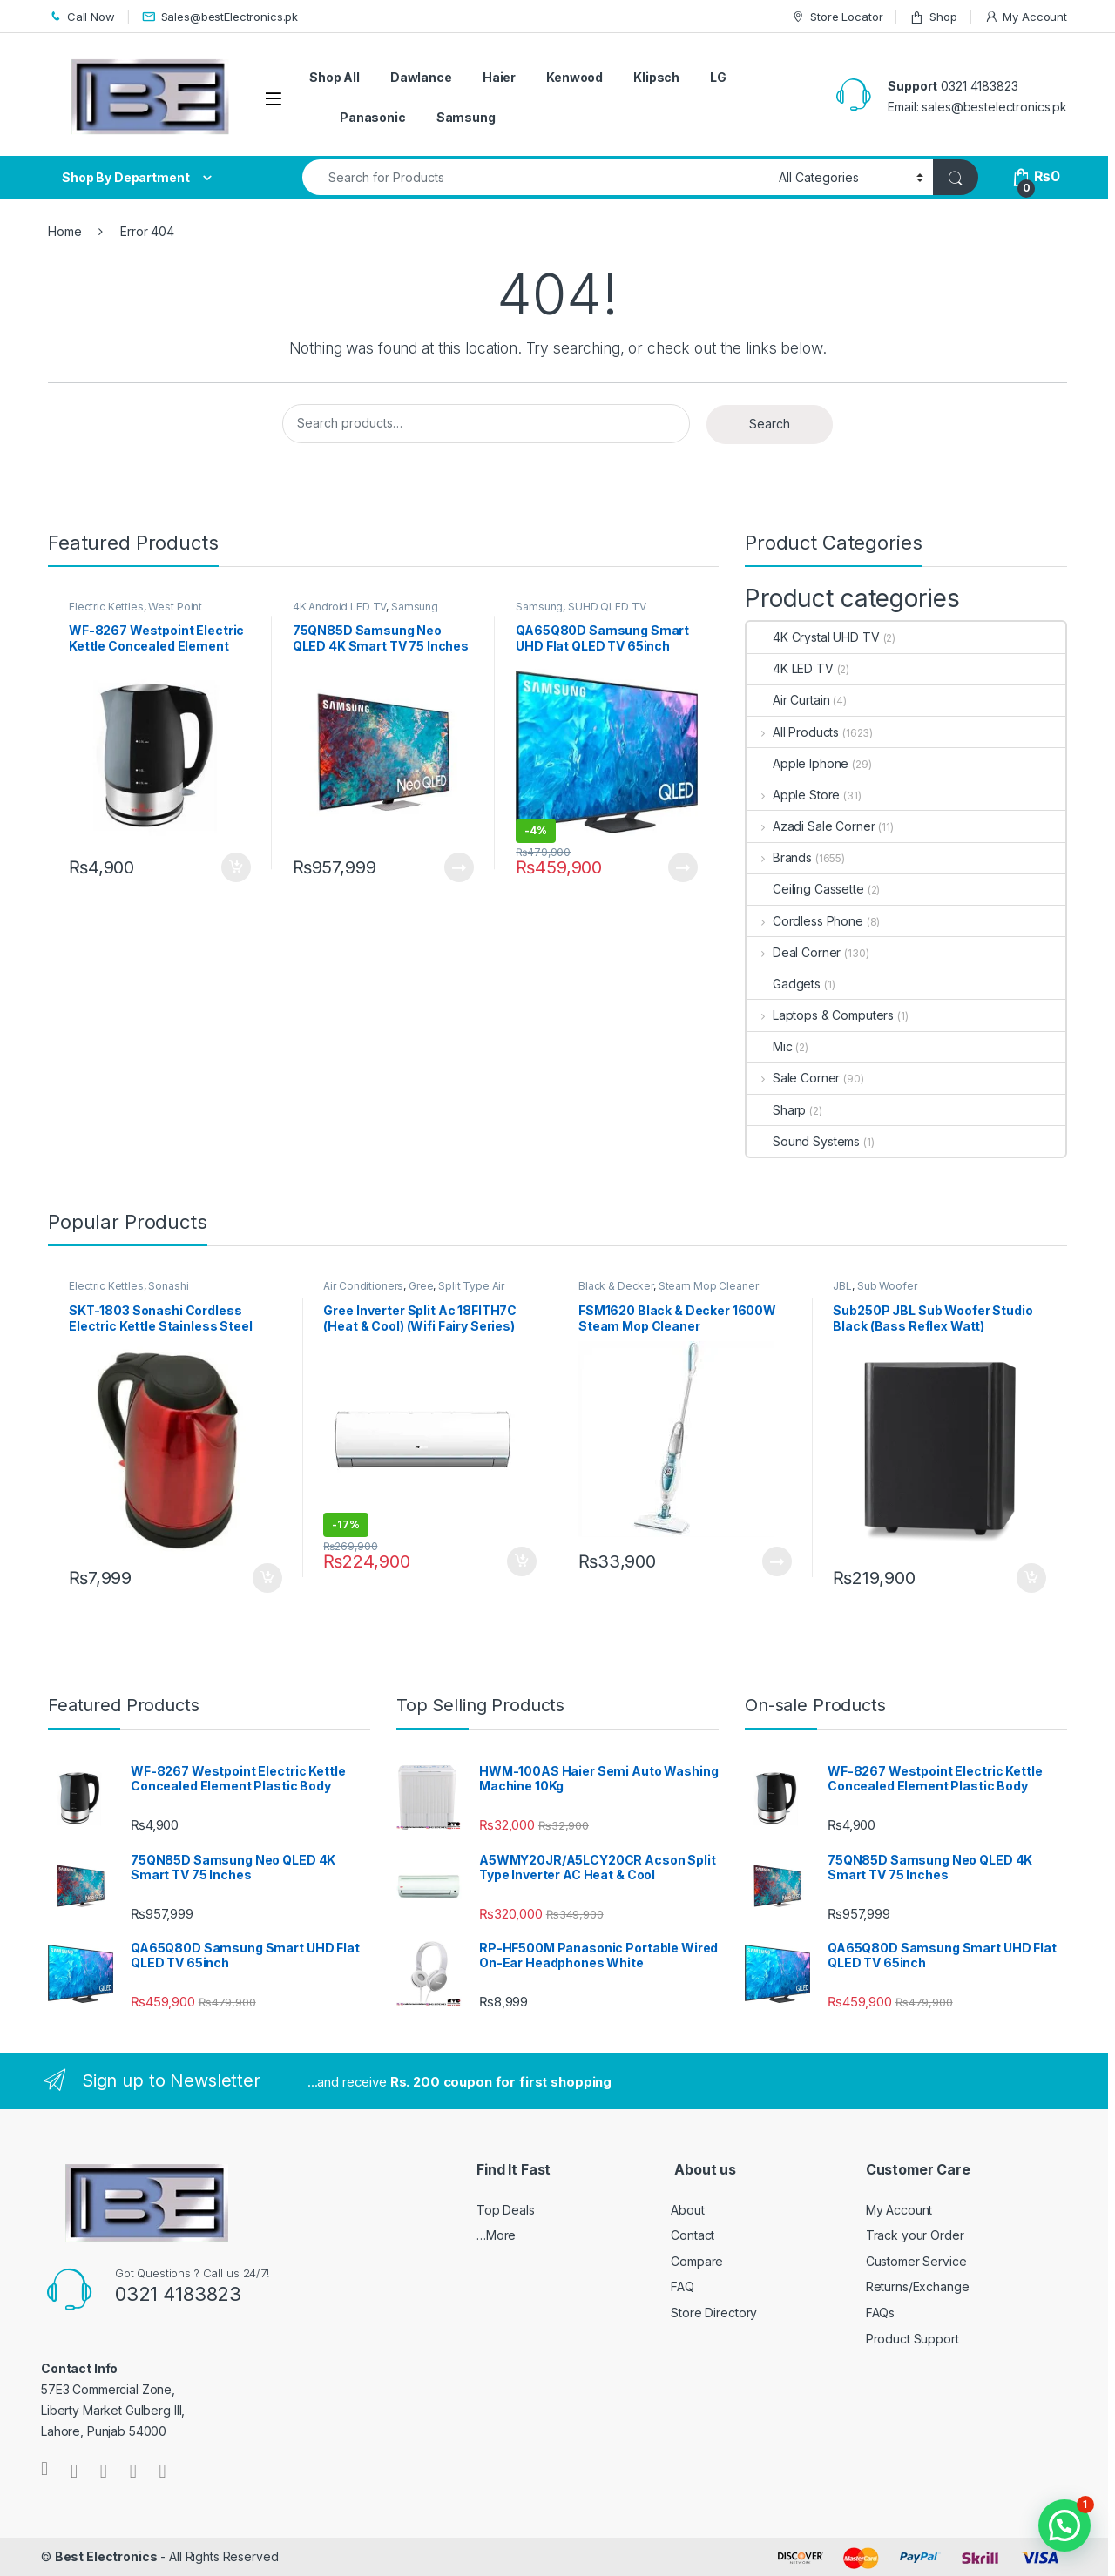  What do you see at coordinates (64, 231) in the screenshot?
I see `Home` at bounding box center [64, 231].